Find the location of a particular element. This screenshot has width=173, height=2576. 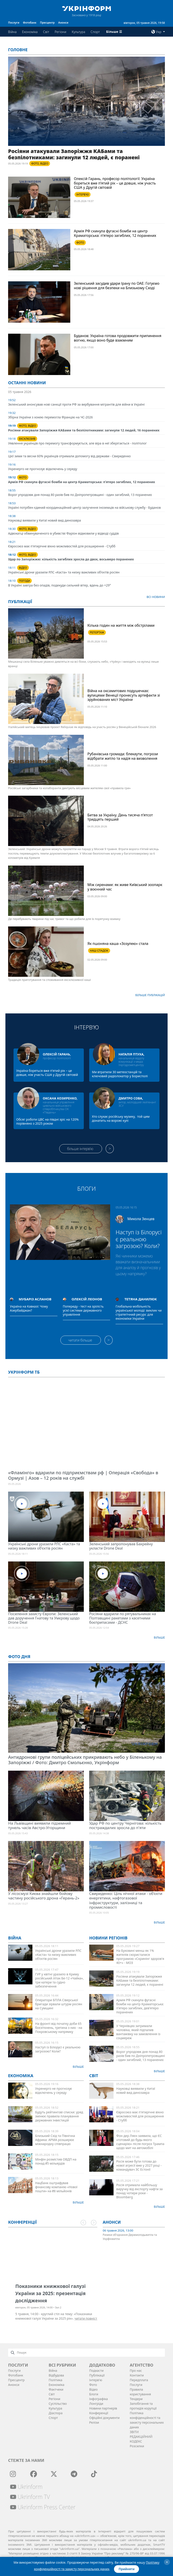

Ukrinform Press Center is located at coordinates (42, 2507).